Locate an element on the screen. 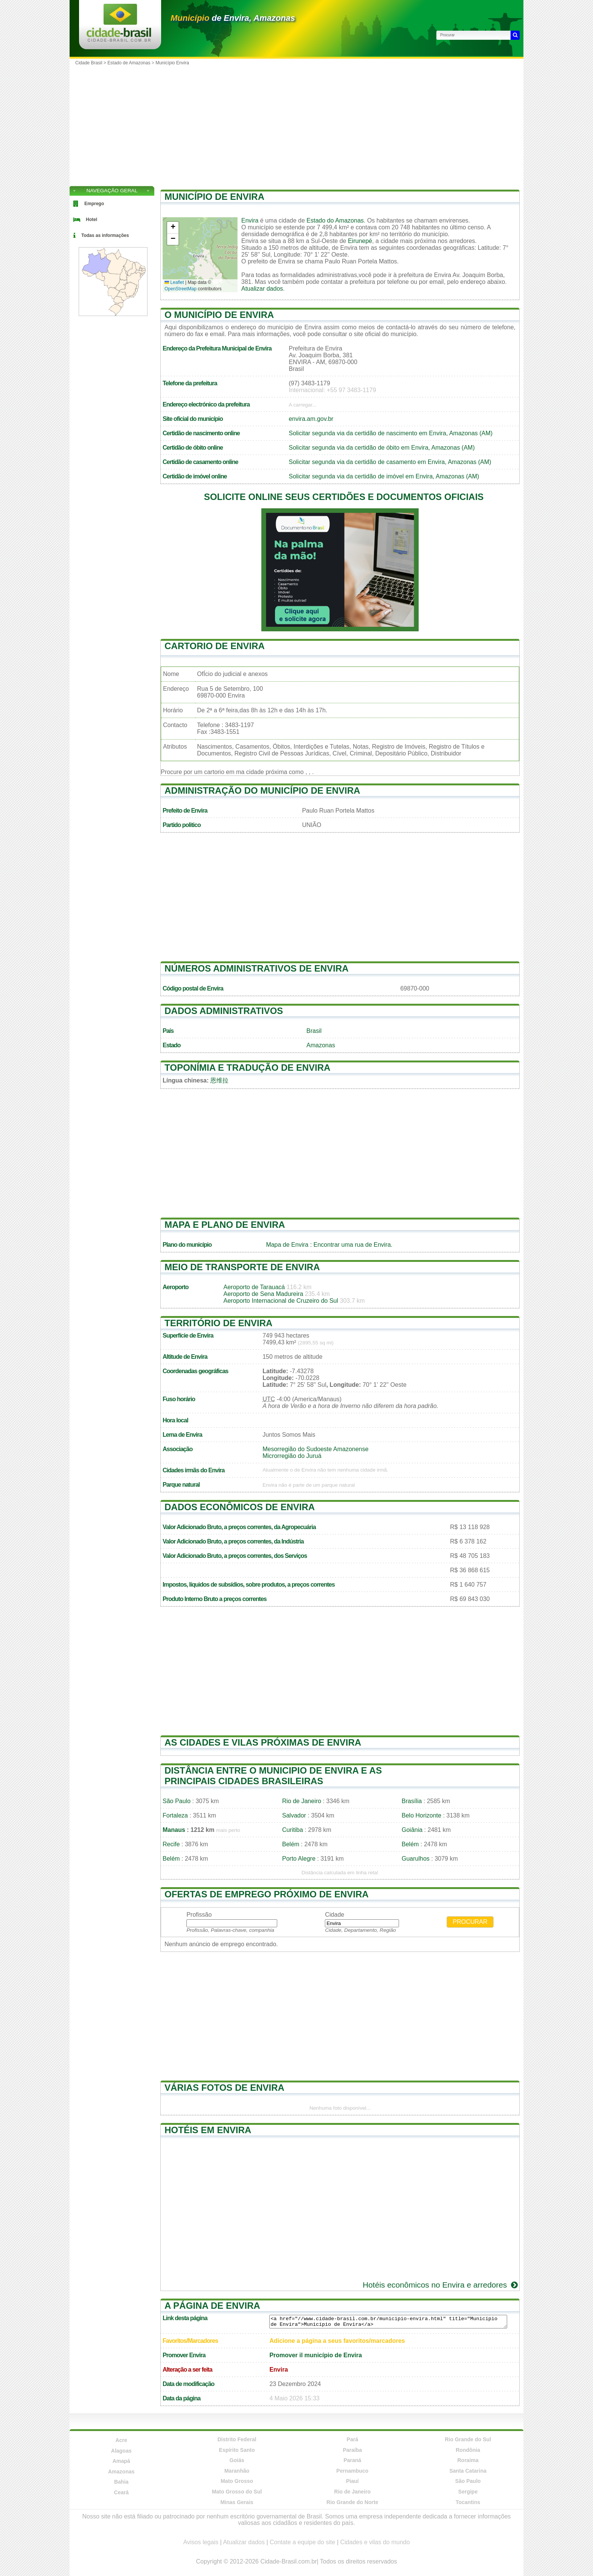 This screenshot has width=593, height=2576. Cidades e vilas do mundo is located at coordinates (375, 2542).